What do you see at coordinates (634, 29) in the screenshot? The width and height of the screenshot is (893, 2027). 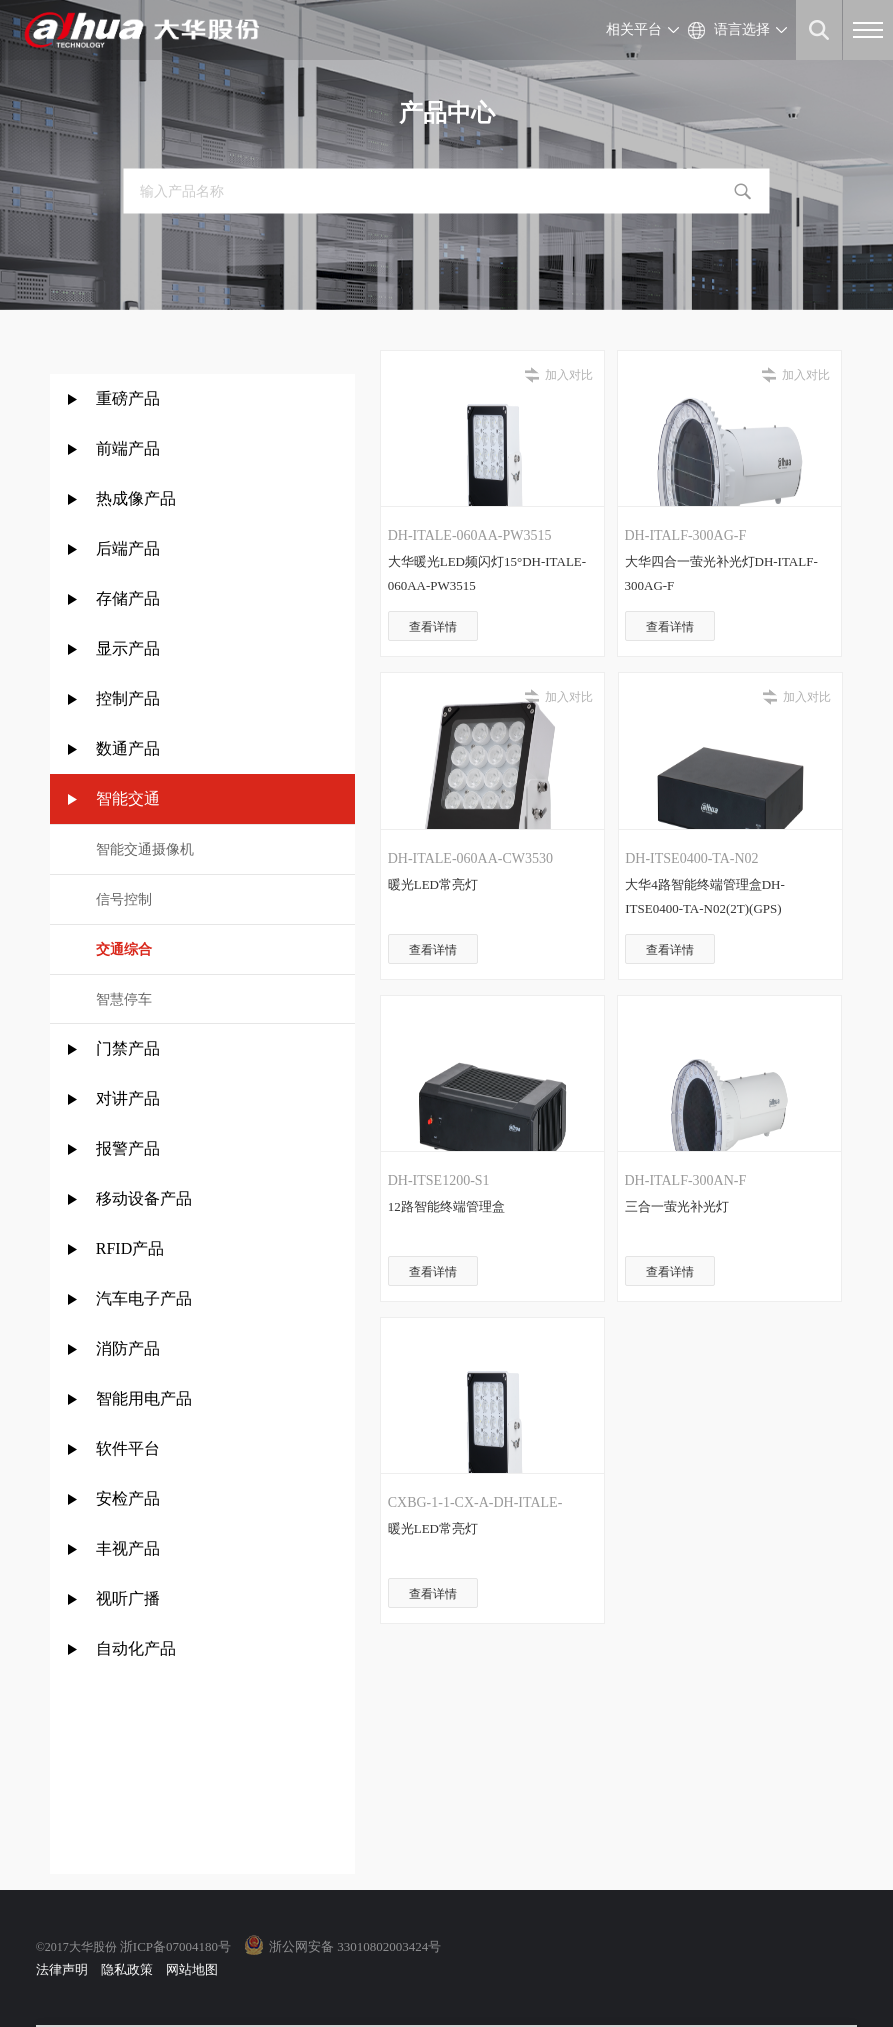 I see `相关平台` at bounding box center [634, 29].